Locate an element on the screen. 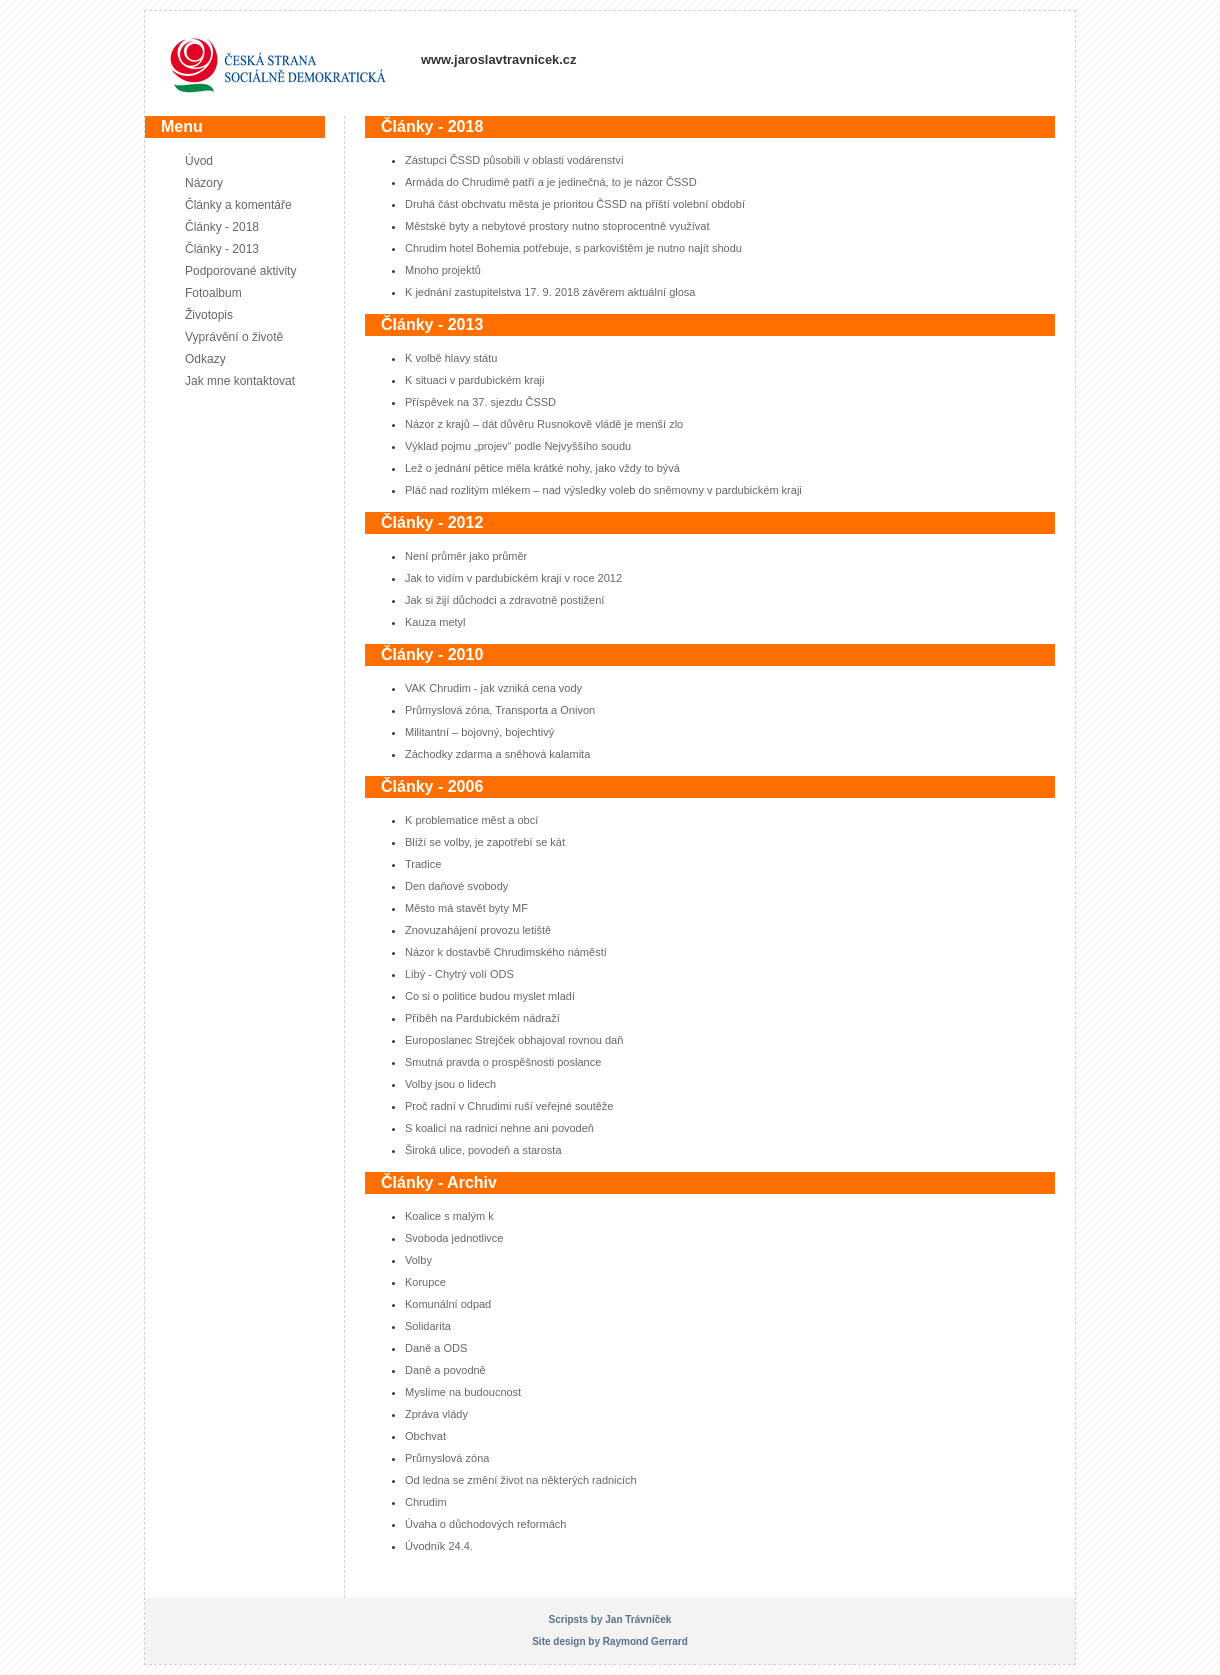 The width and height of the screenshot is (1220, 1675). Libý - Chytrý volí ODS is located at coordinates (459, 974).